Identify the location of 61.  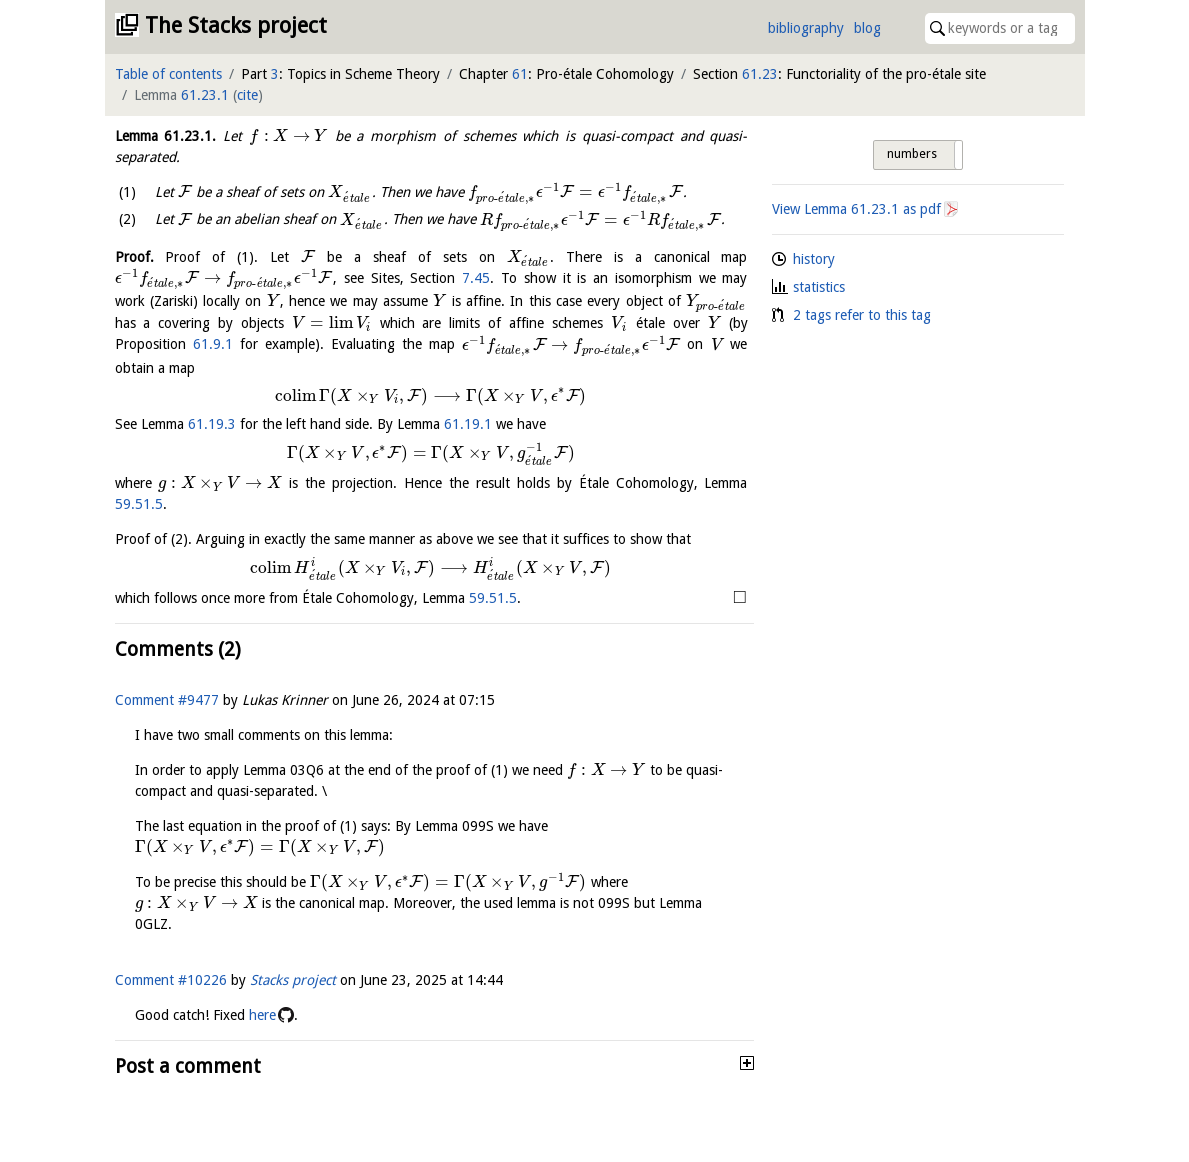
(520, 74).